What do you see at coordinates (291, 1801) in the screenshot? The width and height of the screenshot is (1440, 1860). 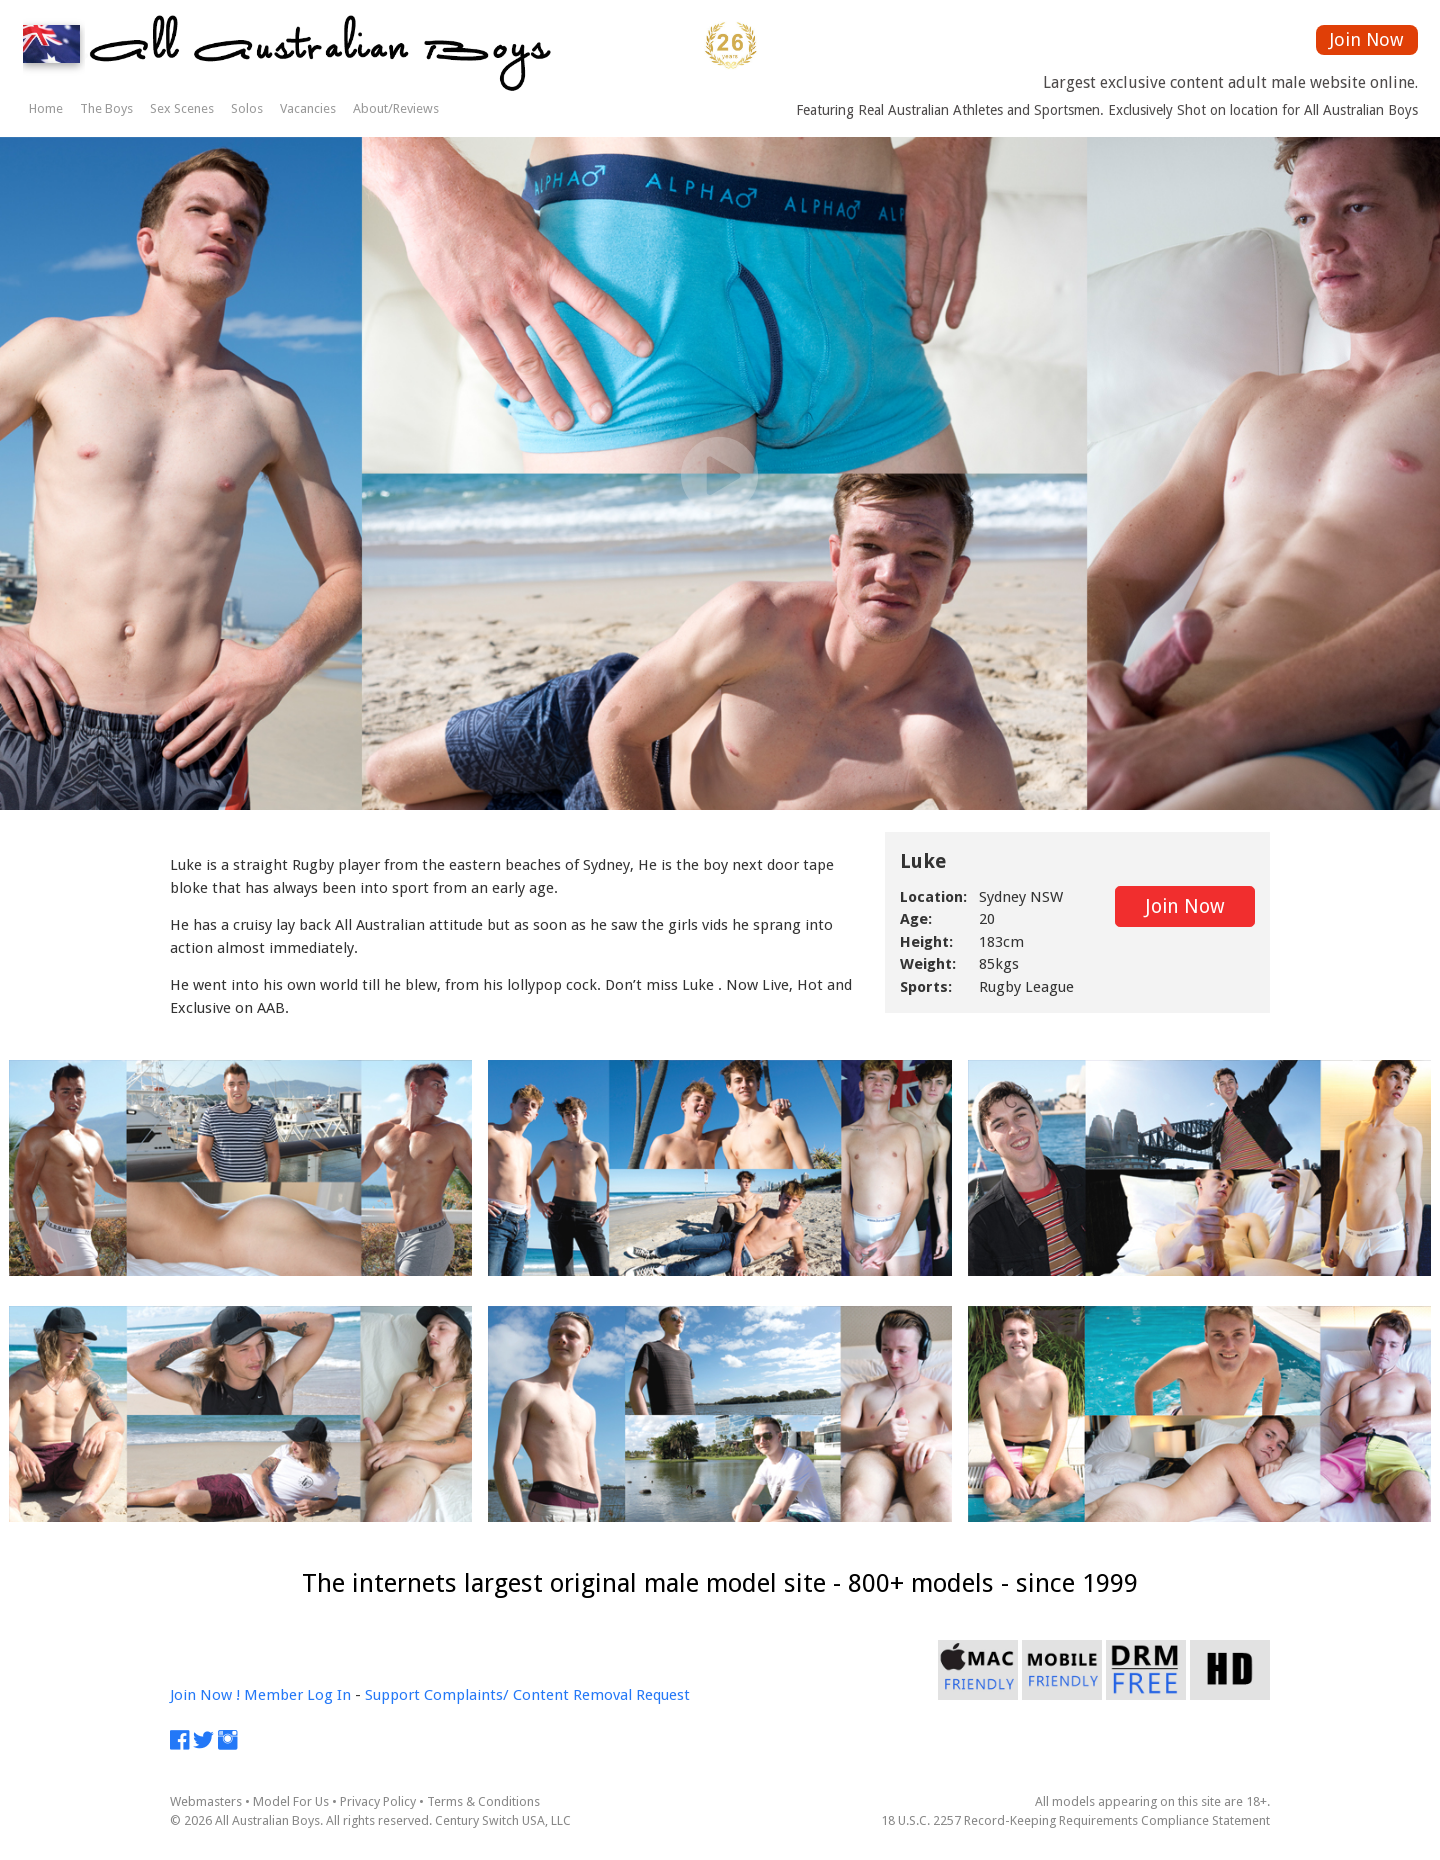 I see `Model For Us` at bounding box center [291, 1801].